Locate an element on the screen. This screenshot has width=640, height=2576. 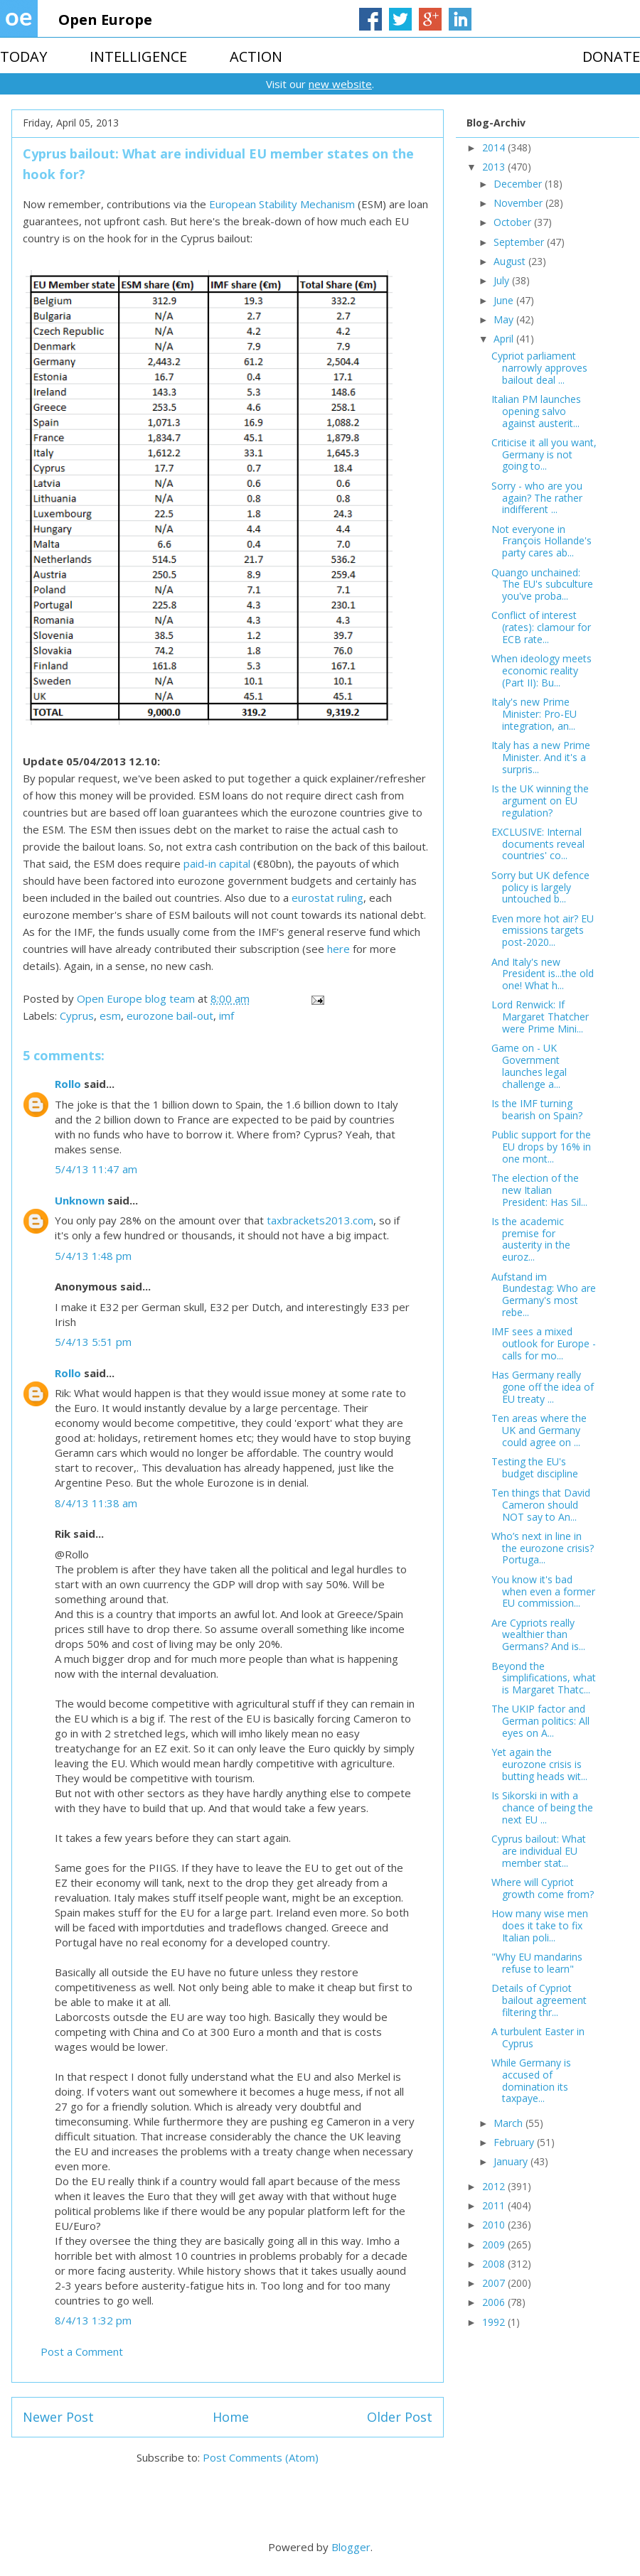
May is located at coordinates (505, 319).